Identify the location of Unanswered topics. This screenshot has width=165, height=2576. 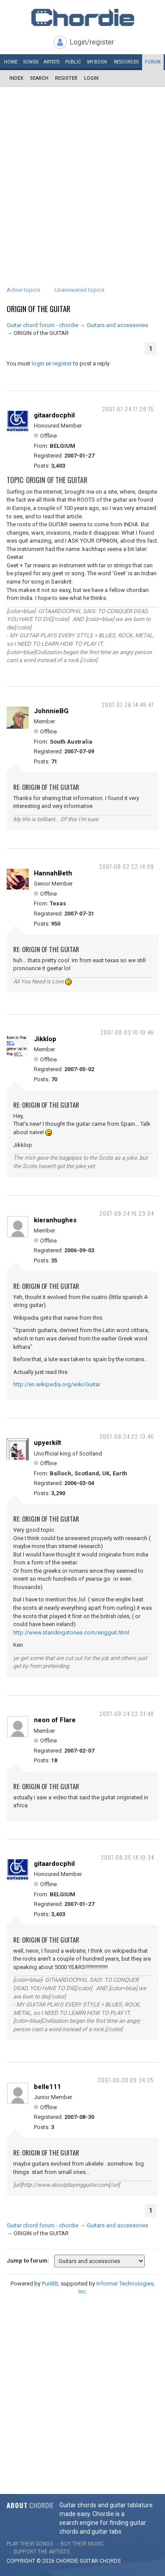
(79, 290).